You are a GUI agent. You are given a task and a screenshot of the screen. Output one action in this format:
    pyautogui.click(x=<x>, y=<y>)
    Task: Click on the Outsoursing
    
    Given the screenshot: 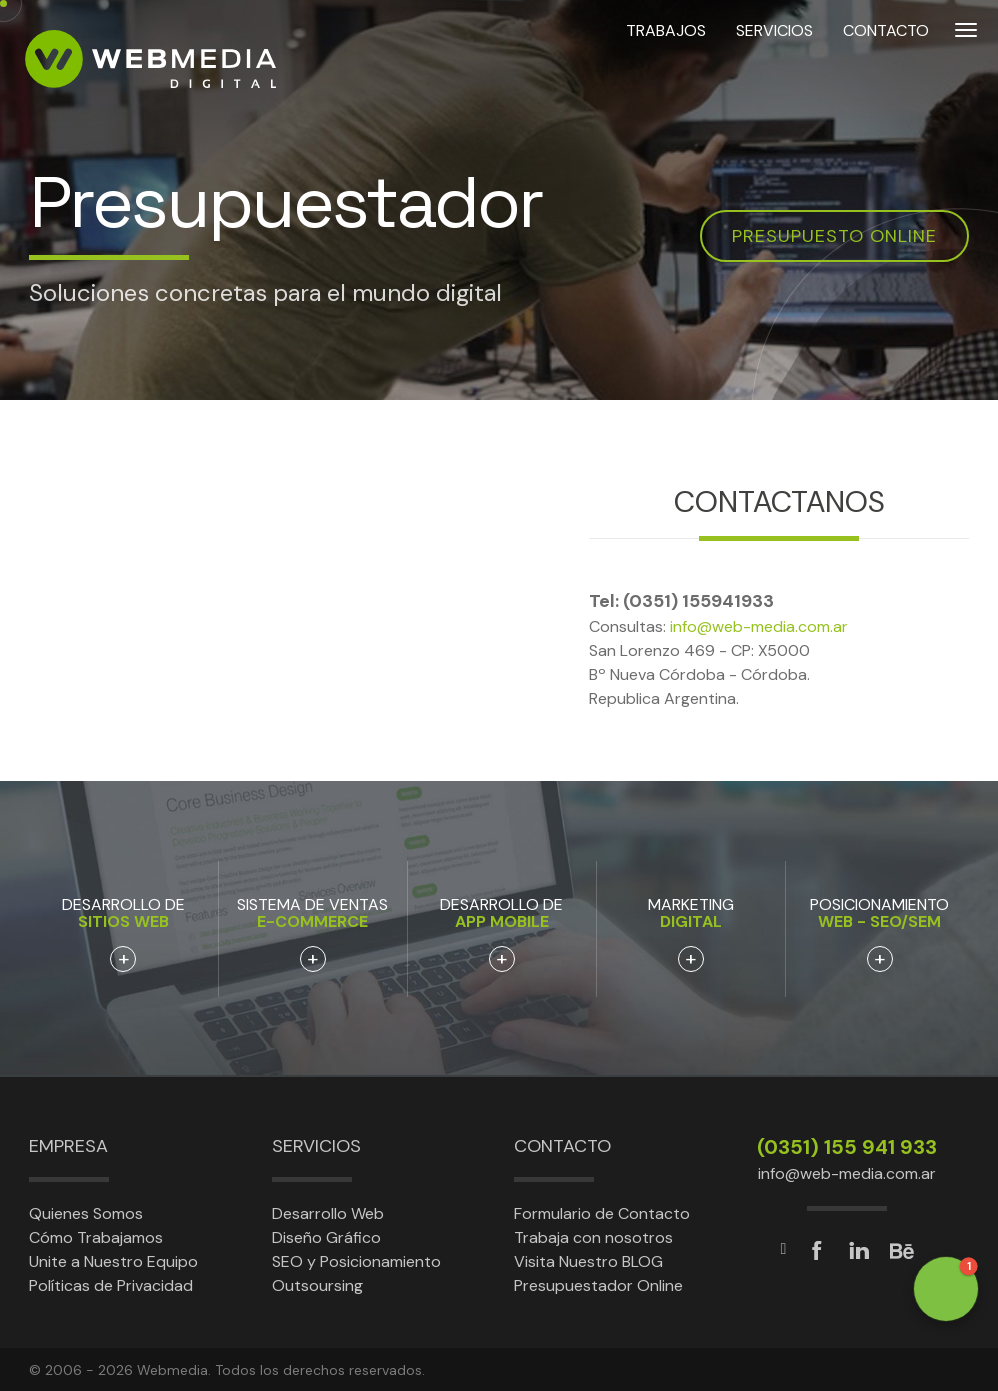 What is the action you would take?
    pyautogui.click(x=317, y=1285)
    